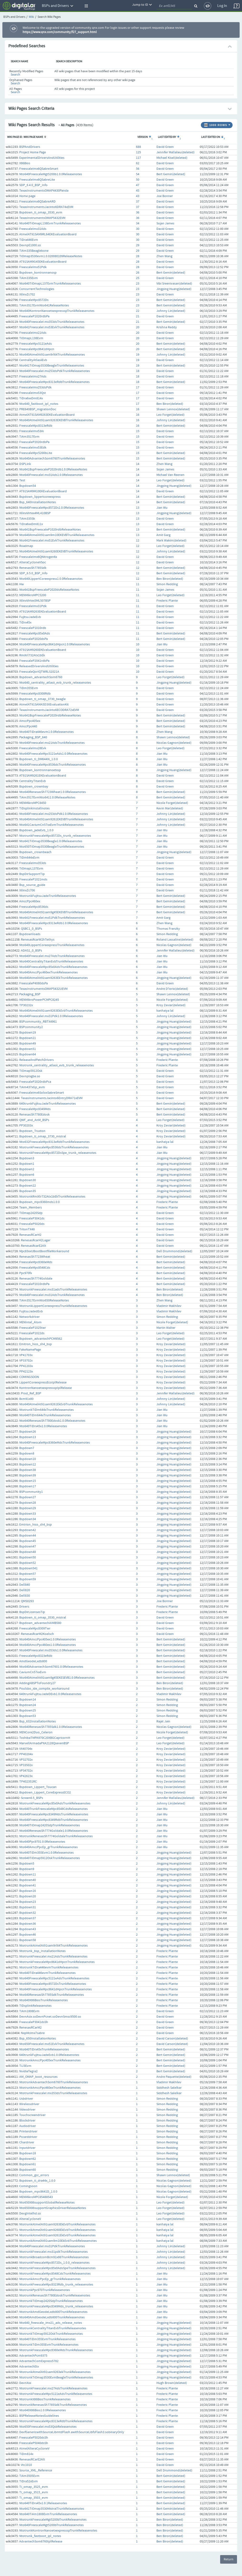 The height and width of the screenshot is (2576, 242). I want to click on kanhaiya lal, so click(165, 1011).